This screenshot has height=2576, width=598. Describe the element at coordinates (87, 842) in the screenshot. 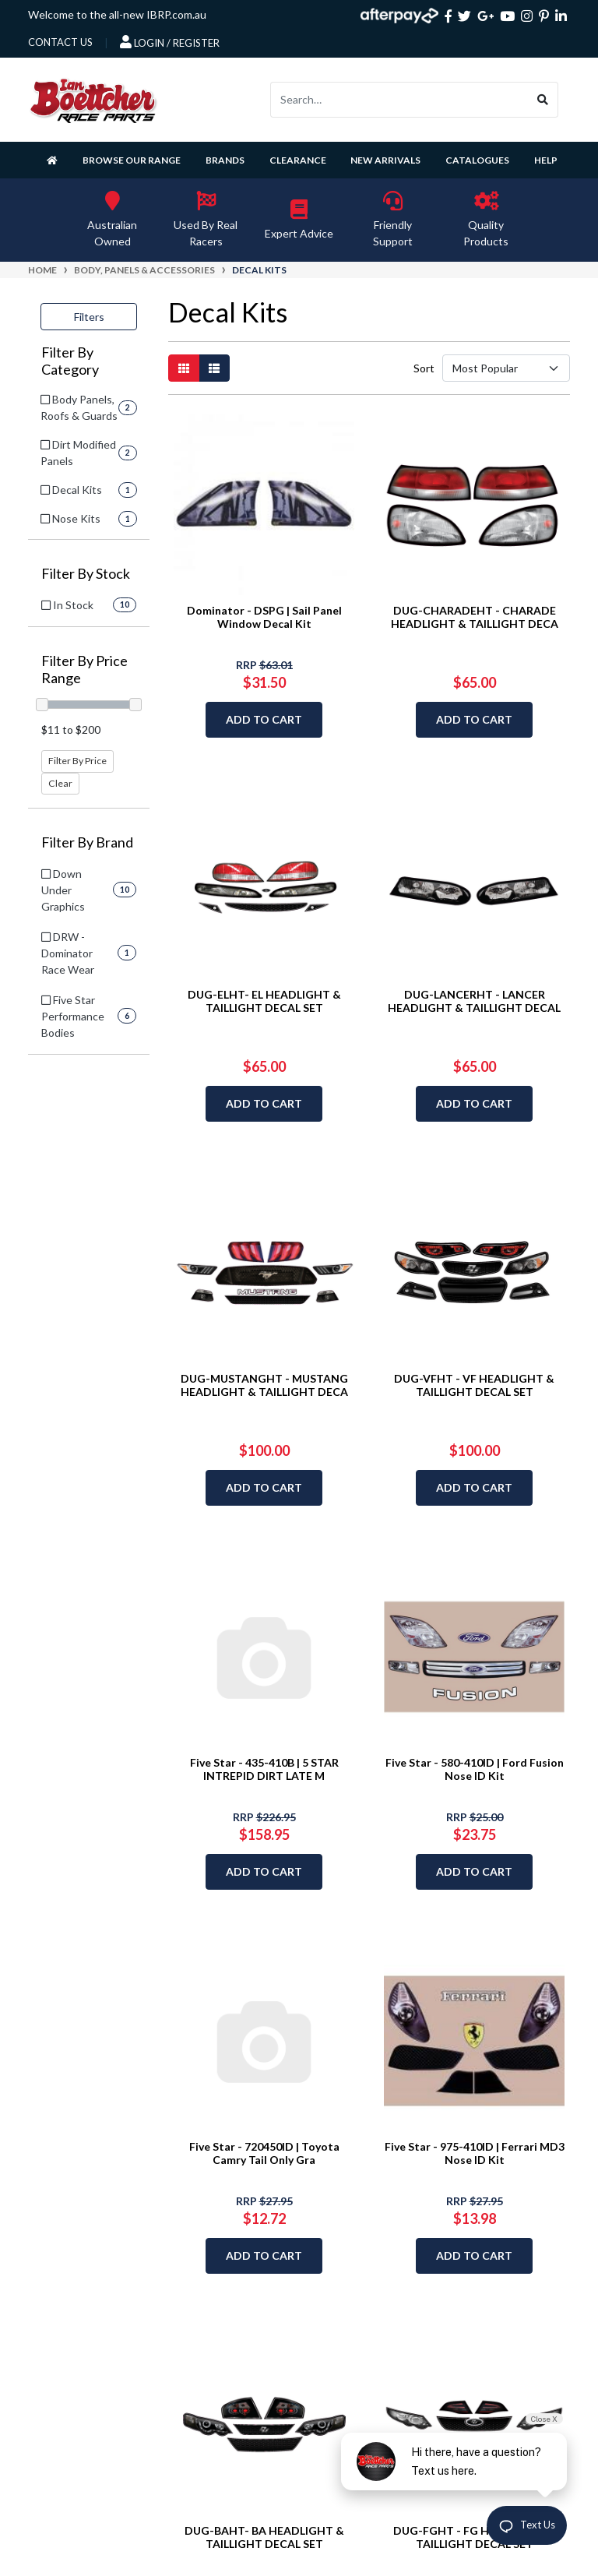

I see `Filter By Brand` at that location.